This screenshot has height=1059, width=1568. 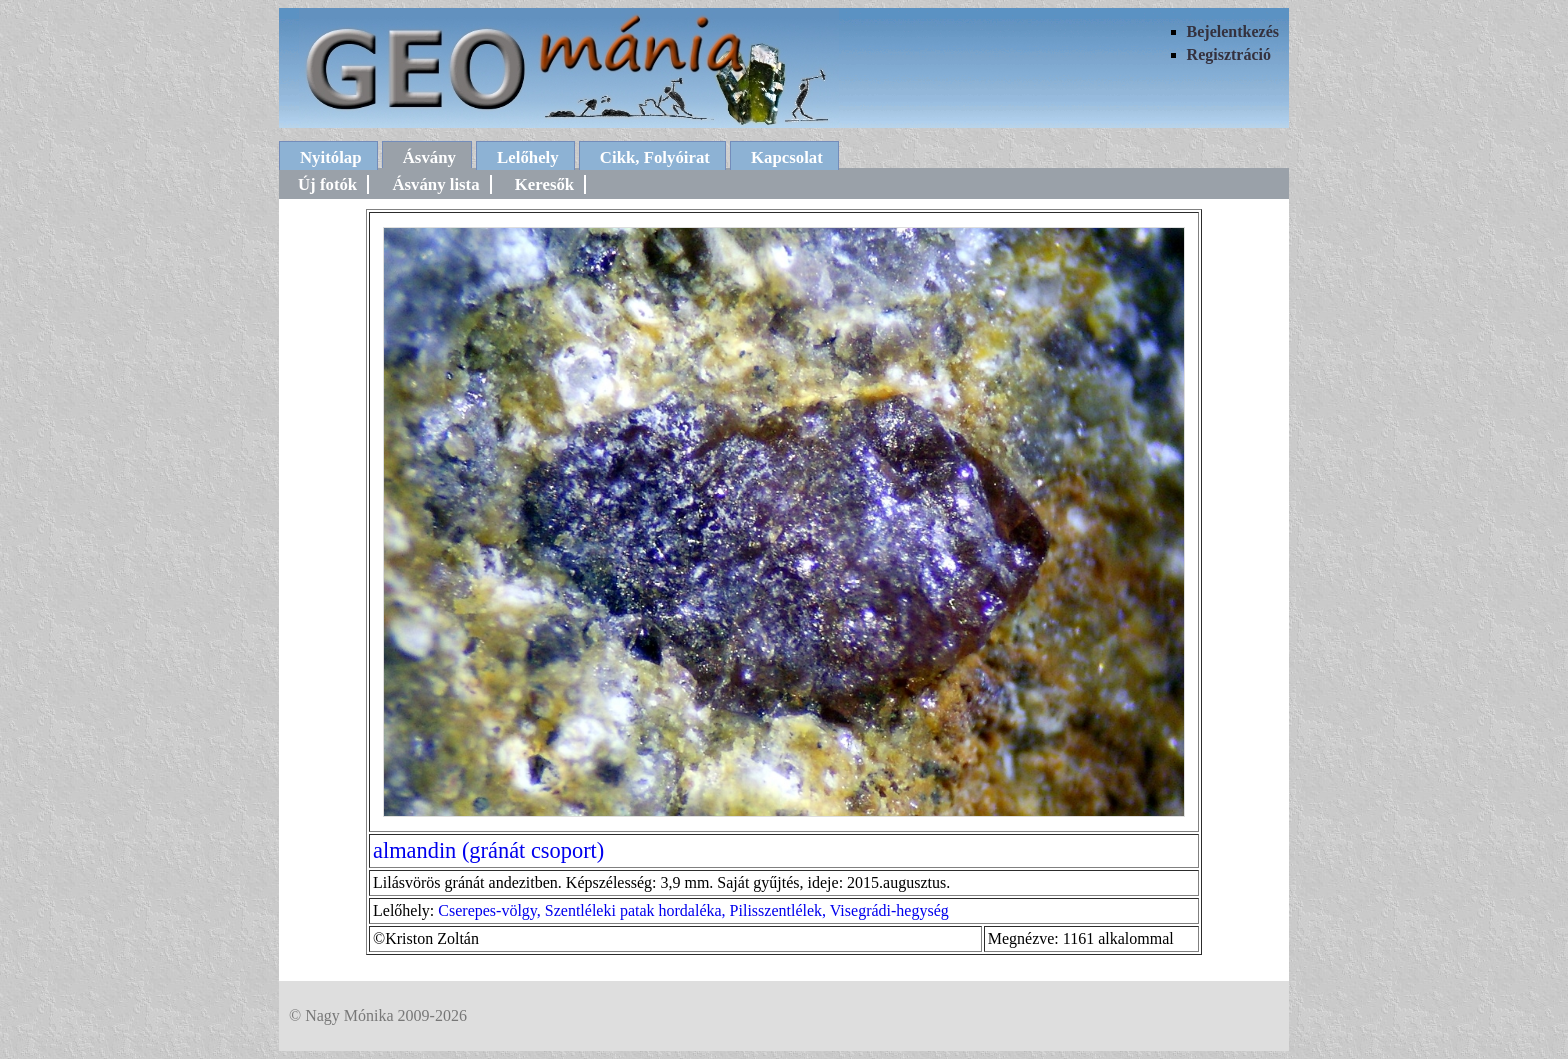 I want to click on Lelőhely, so click(x=528, y=157).